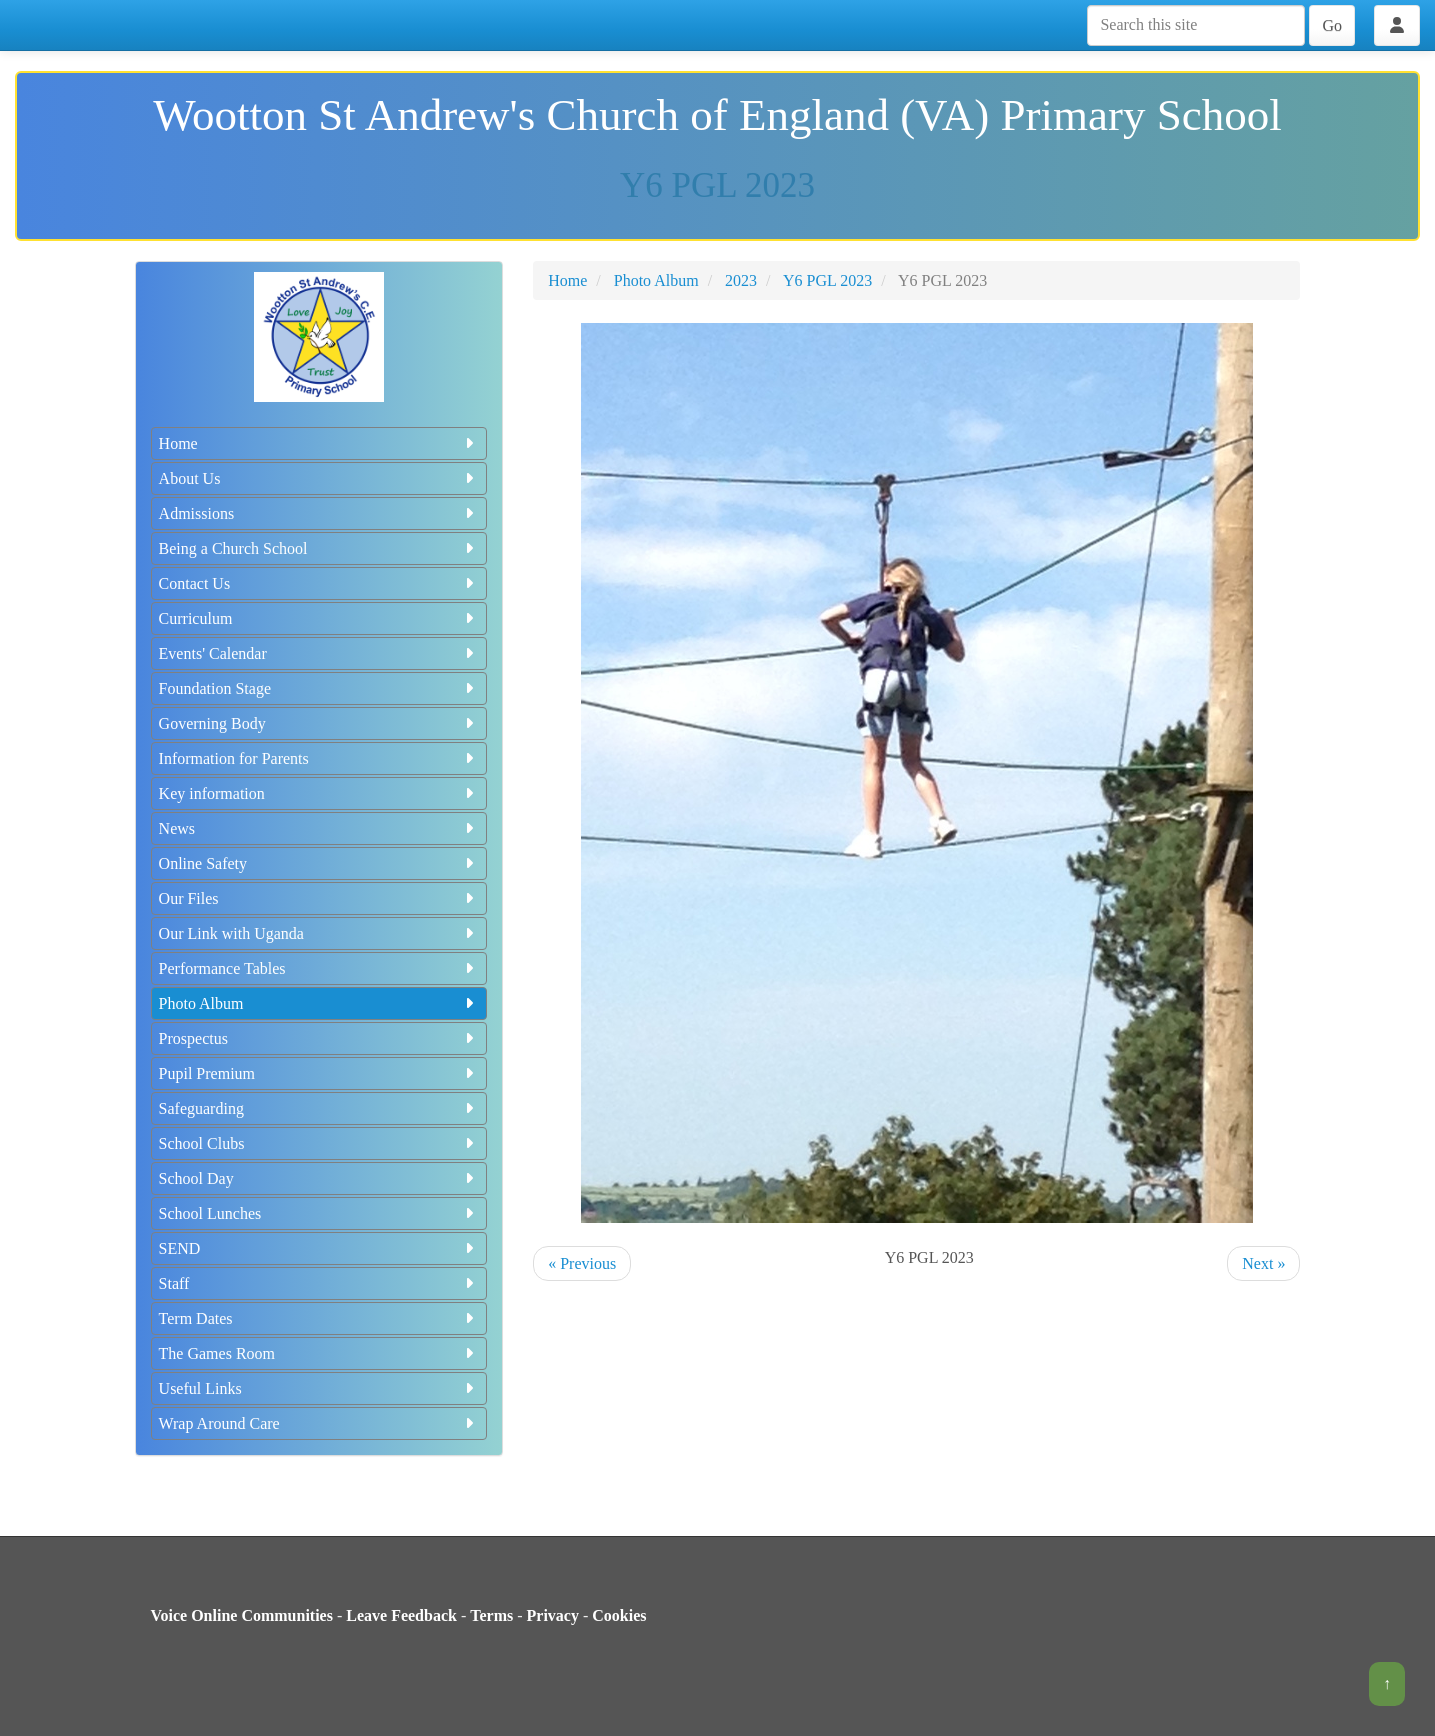 Image resolution: width=1435 pixels, height=1736 pixels. What do you see at coordinates (319, 478) in the screenshot?
I see `About Us` at bounding box center [319, 478].